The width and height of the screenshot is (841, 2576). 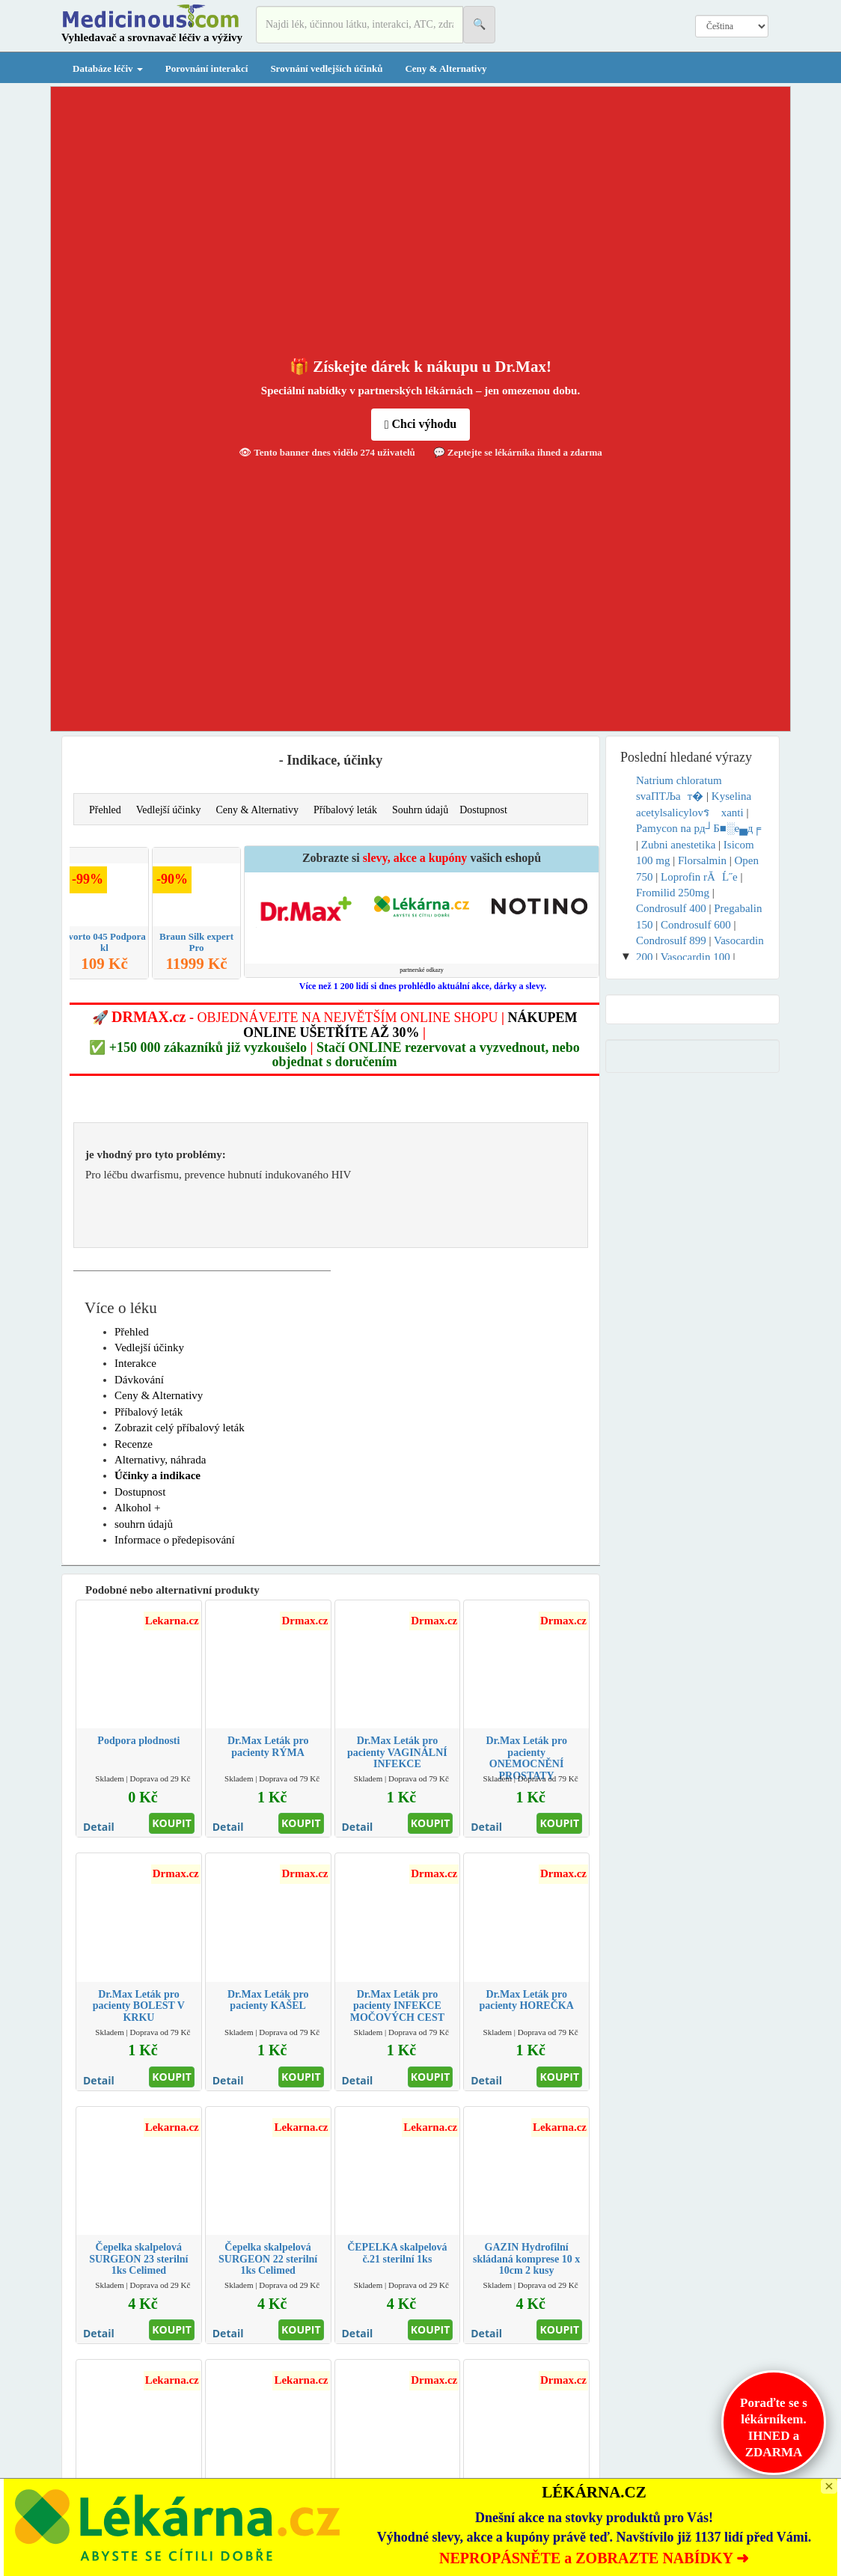 I want to click on Alkohol +, so click(x=137, y=1508).